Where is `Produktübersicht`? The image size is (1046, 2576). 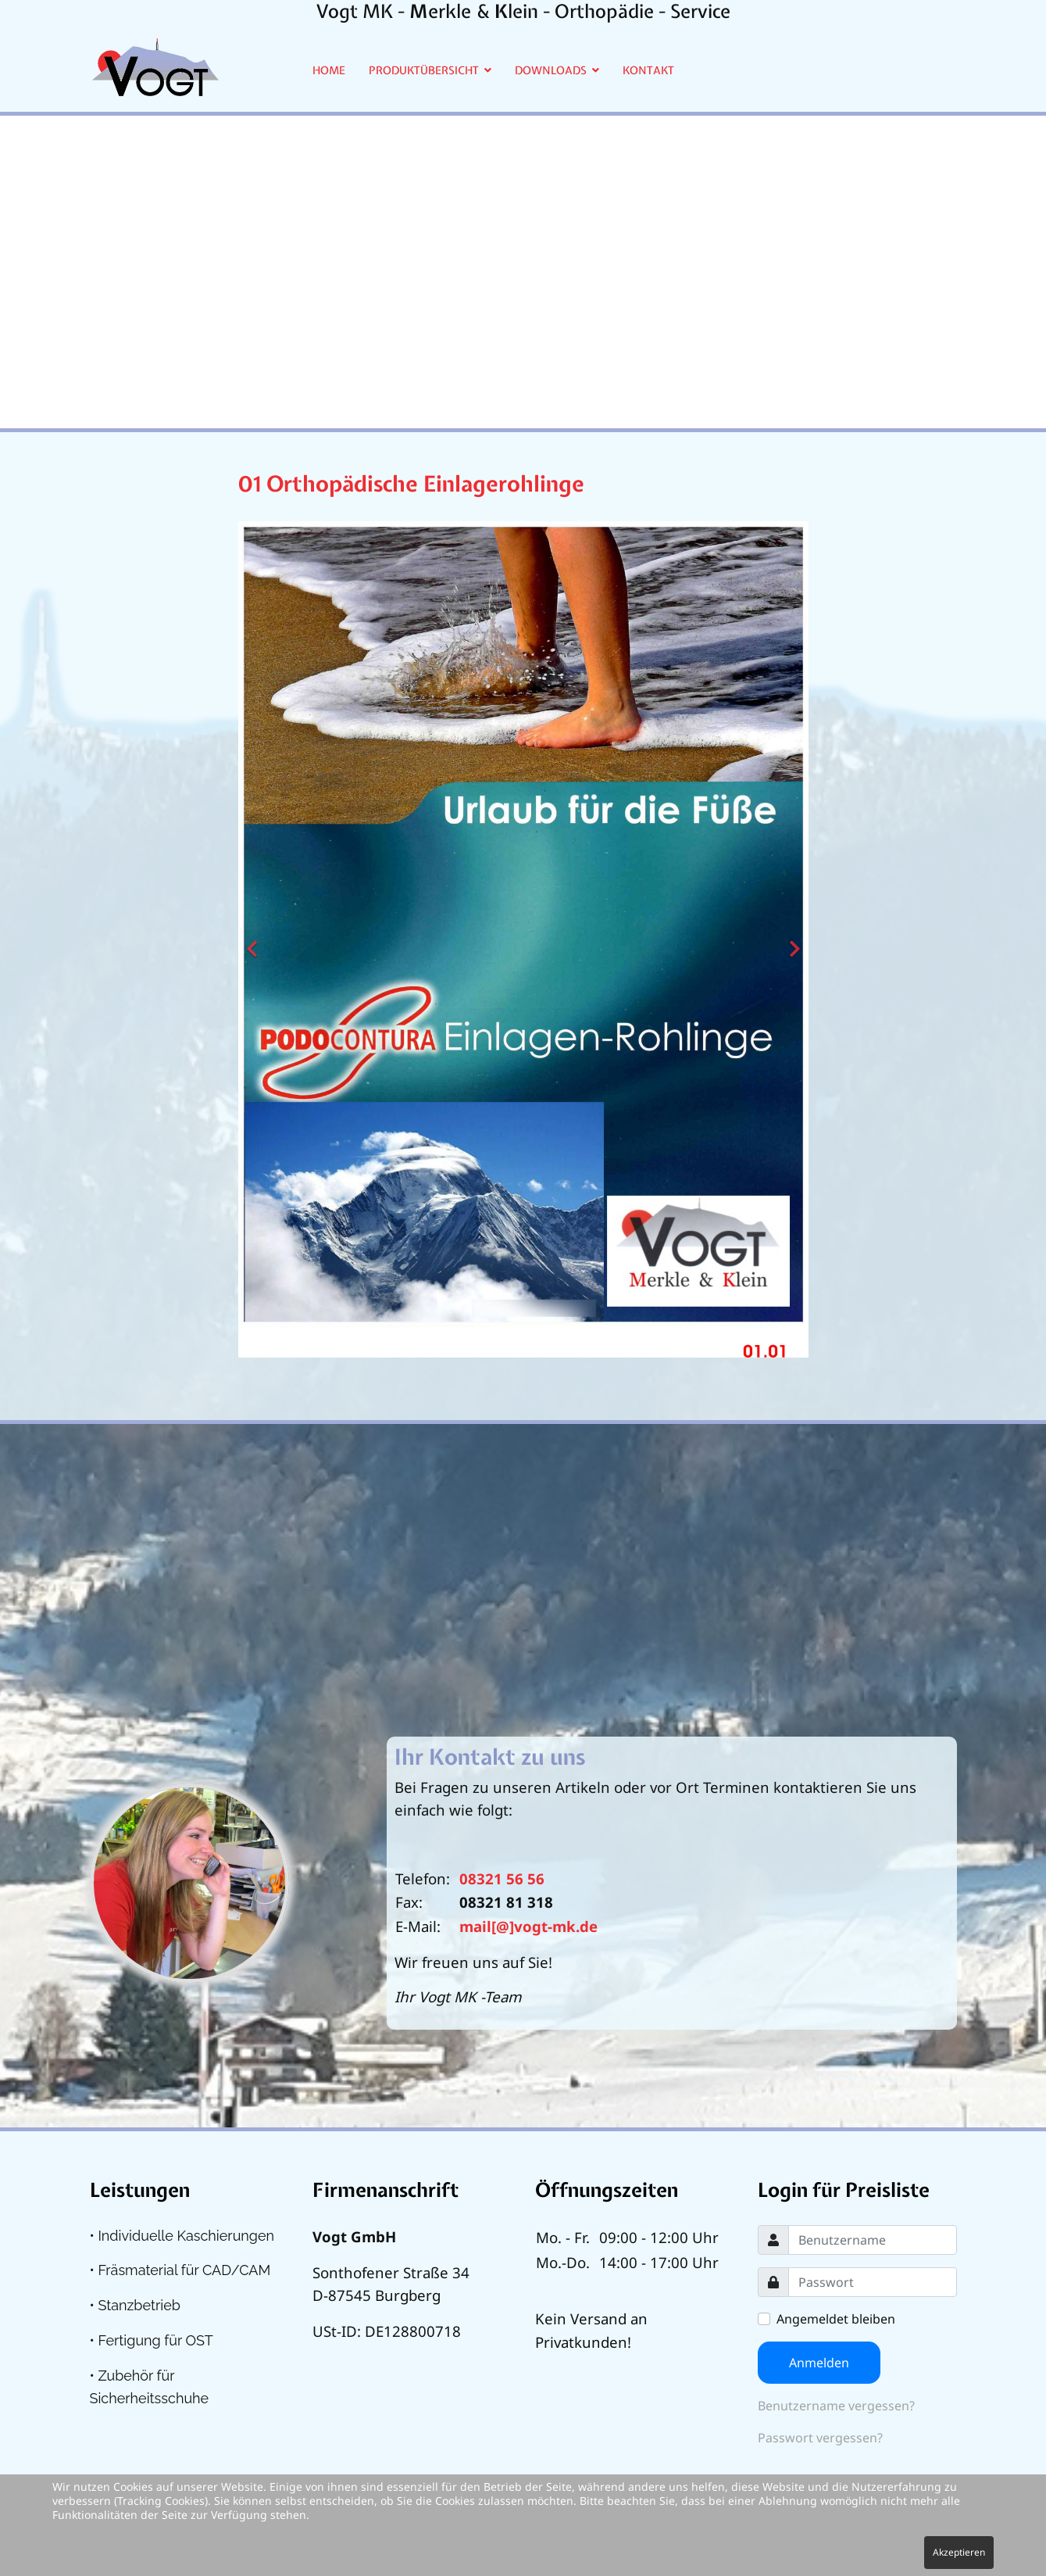
Produktübersicht is located at coordinates (424, 70).